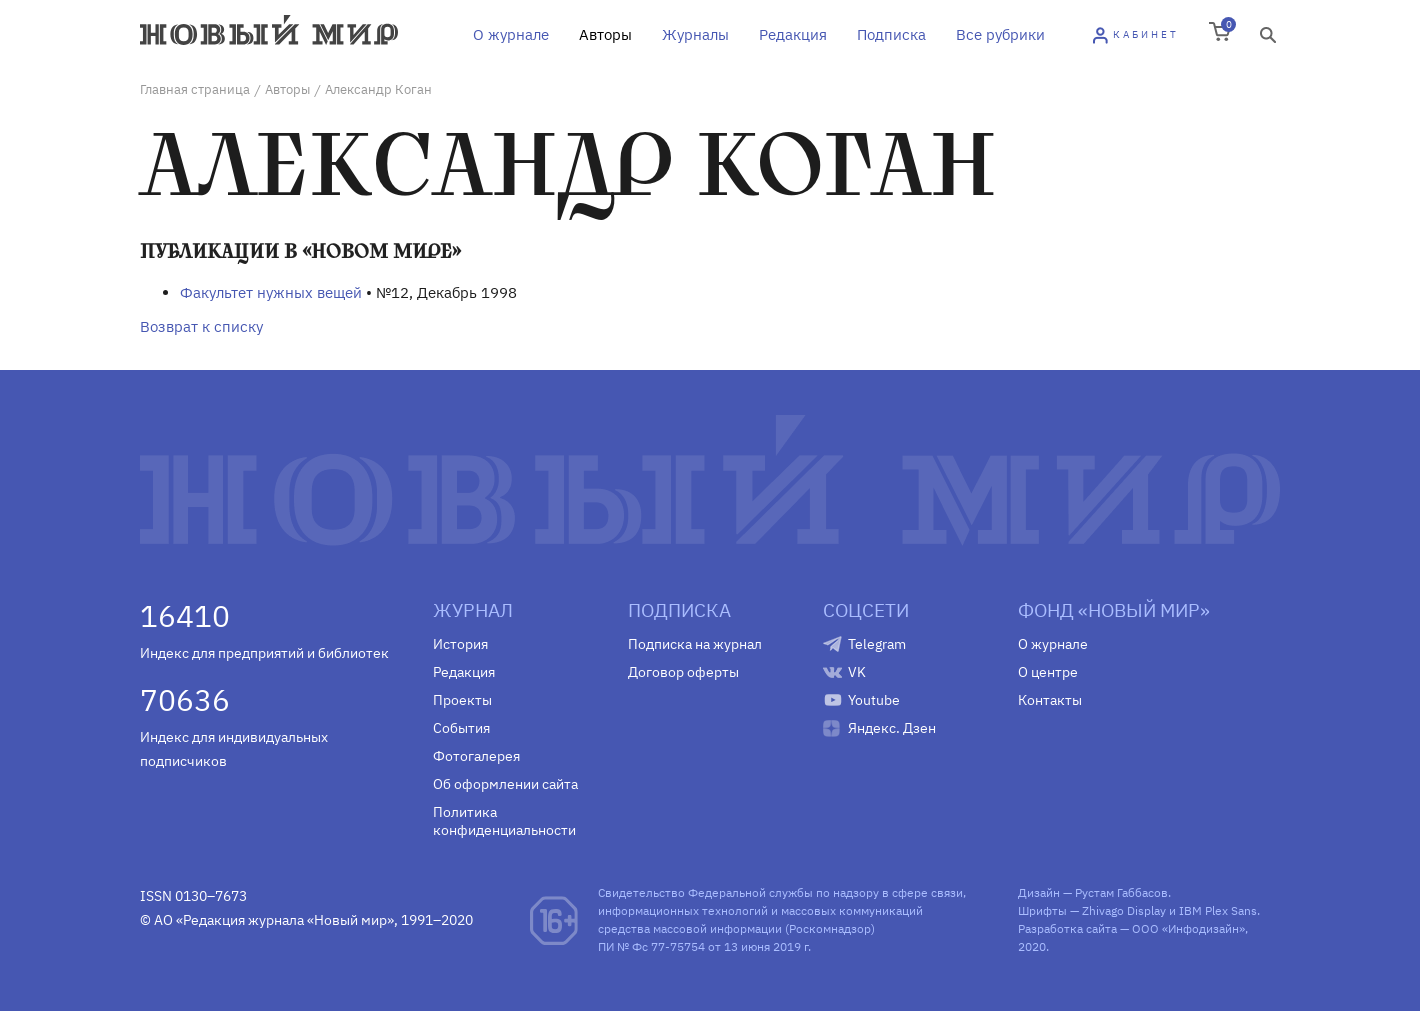 The image size is (1420, 1011). I want to click on Авторы, so click(605, 34).